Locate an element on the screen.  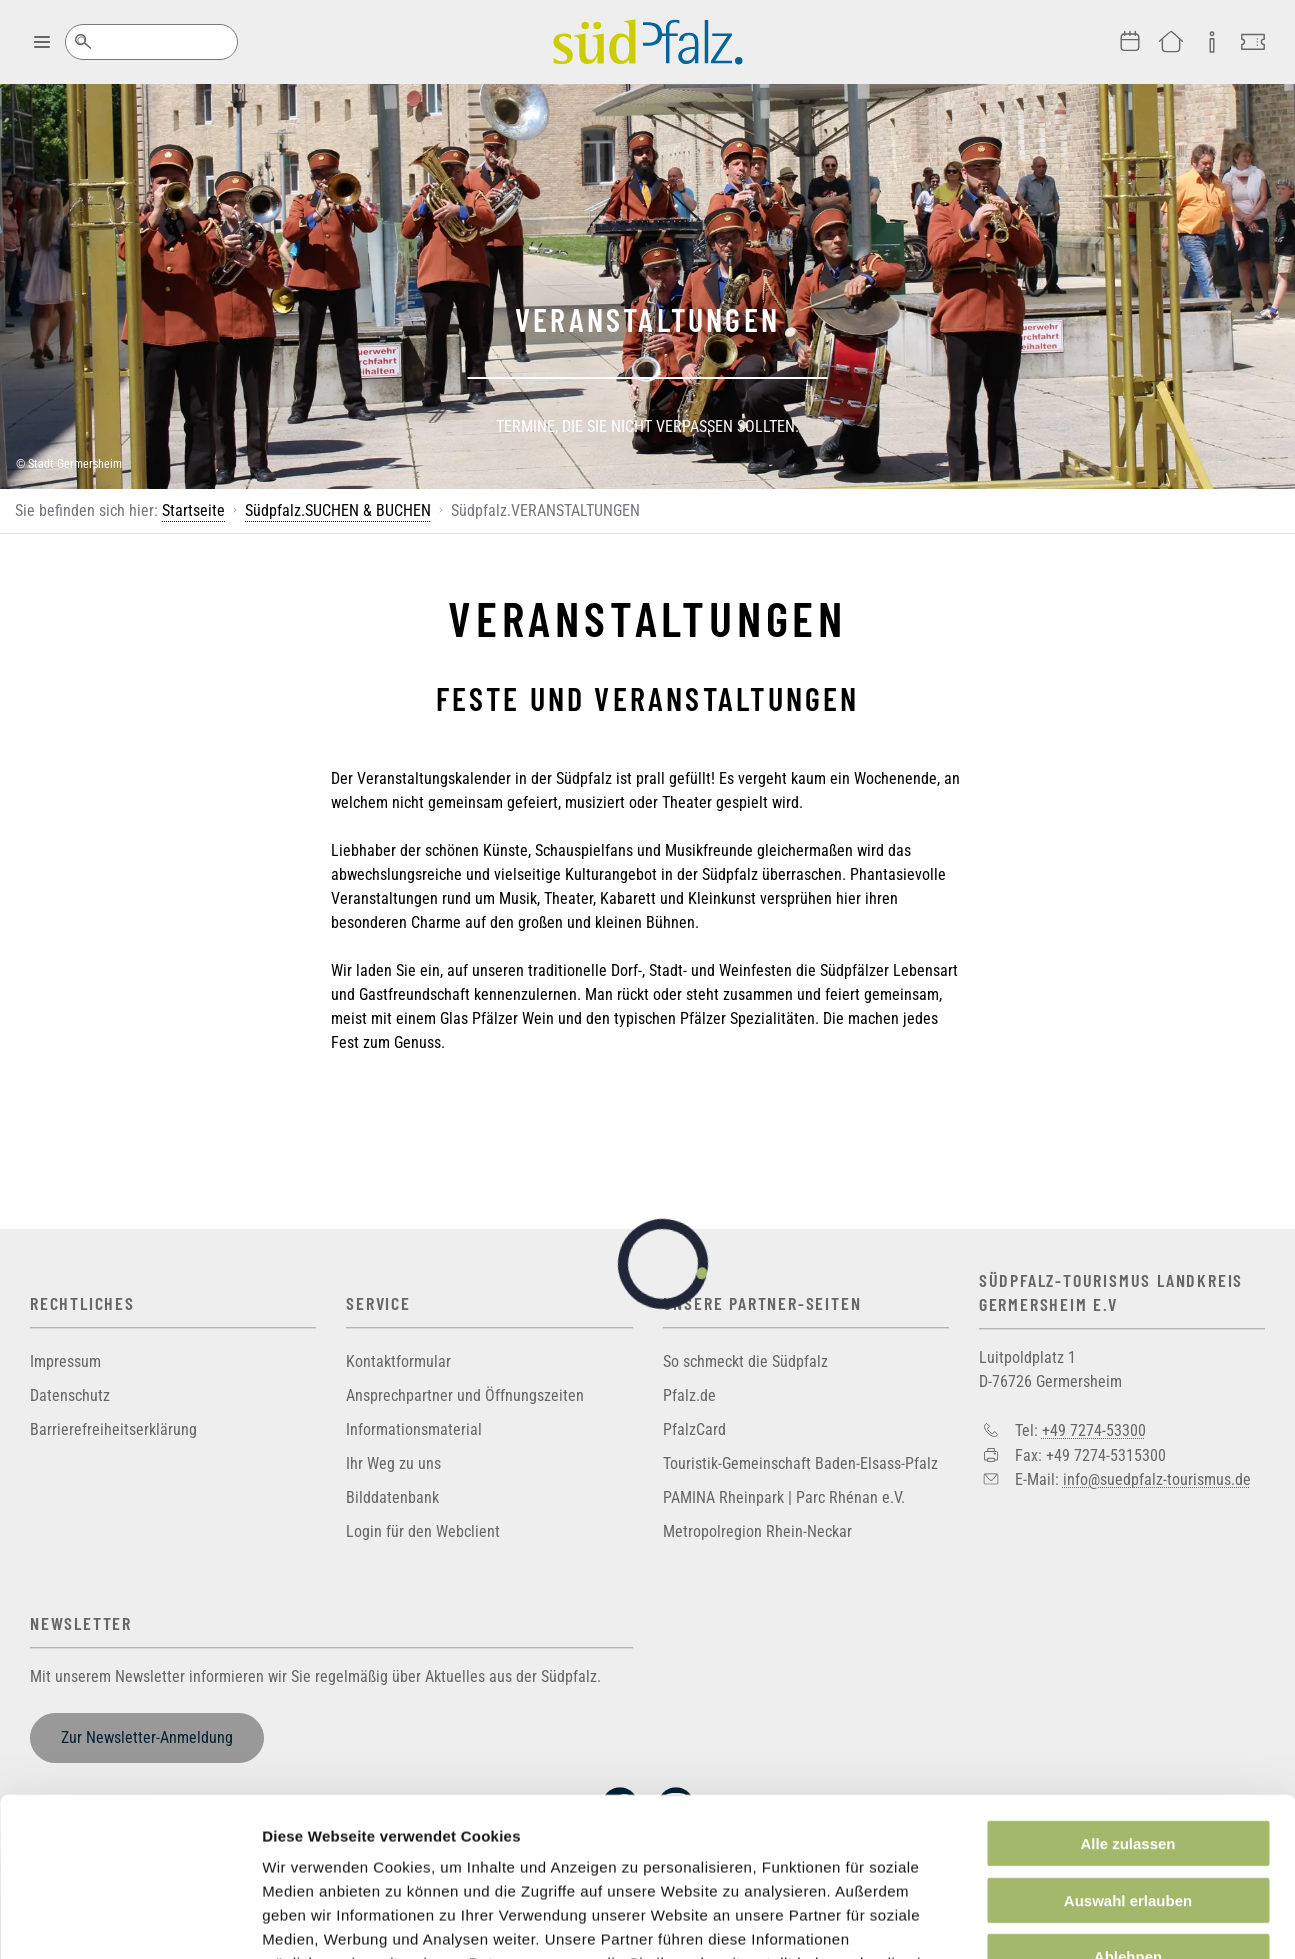
+49 7274-53300 is located at coordinates (1094, 1430).